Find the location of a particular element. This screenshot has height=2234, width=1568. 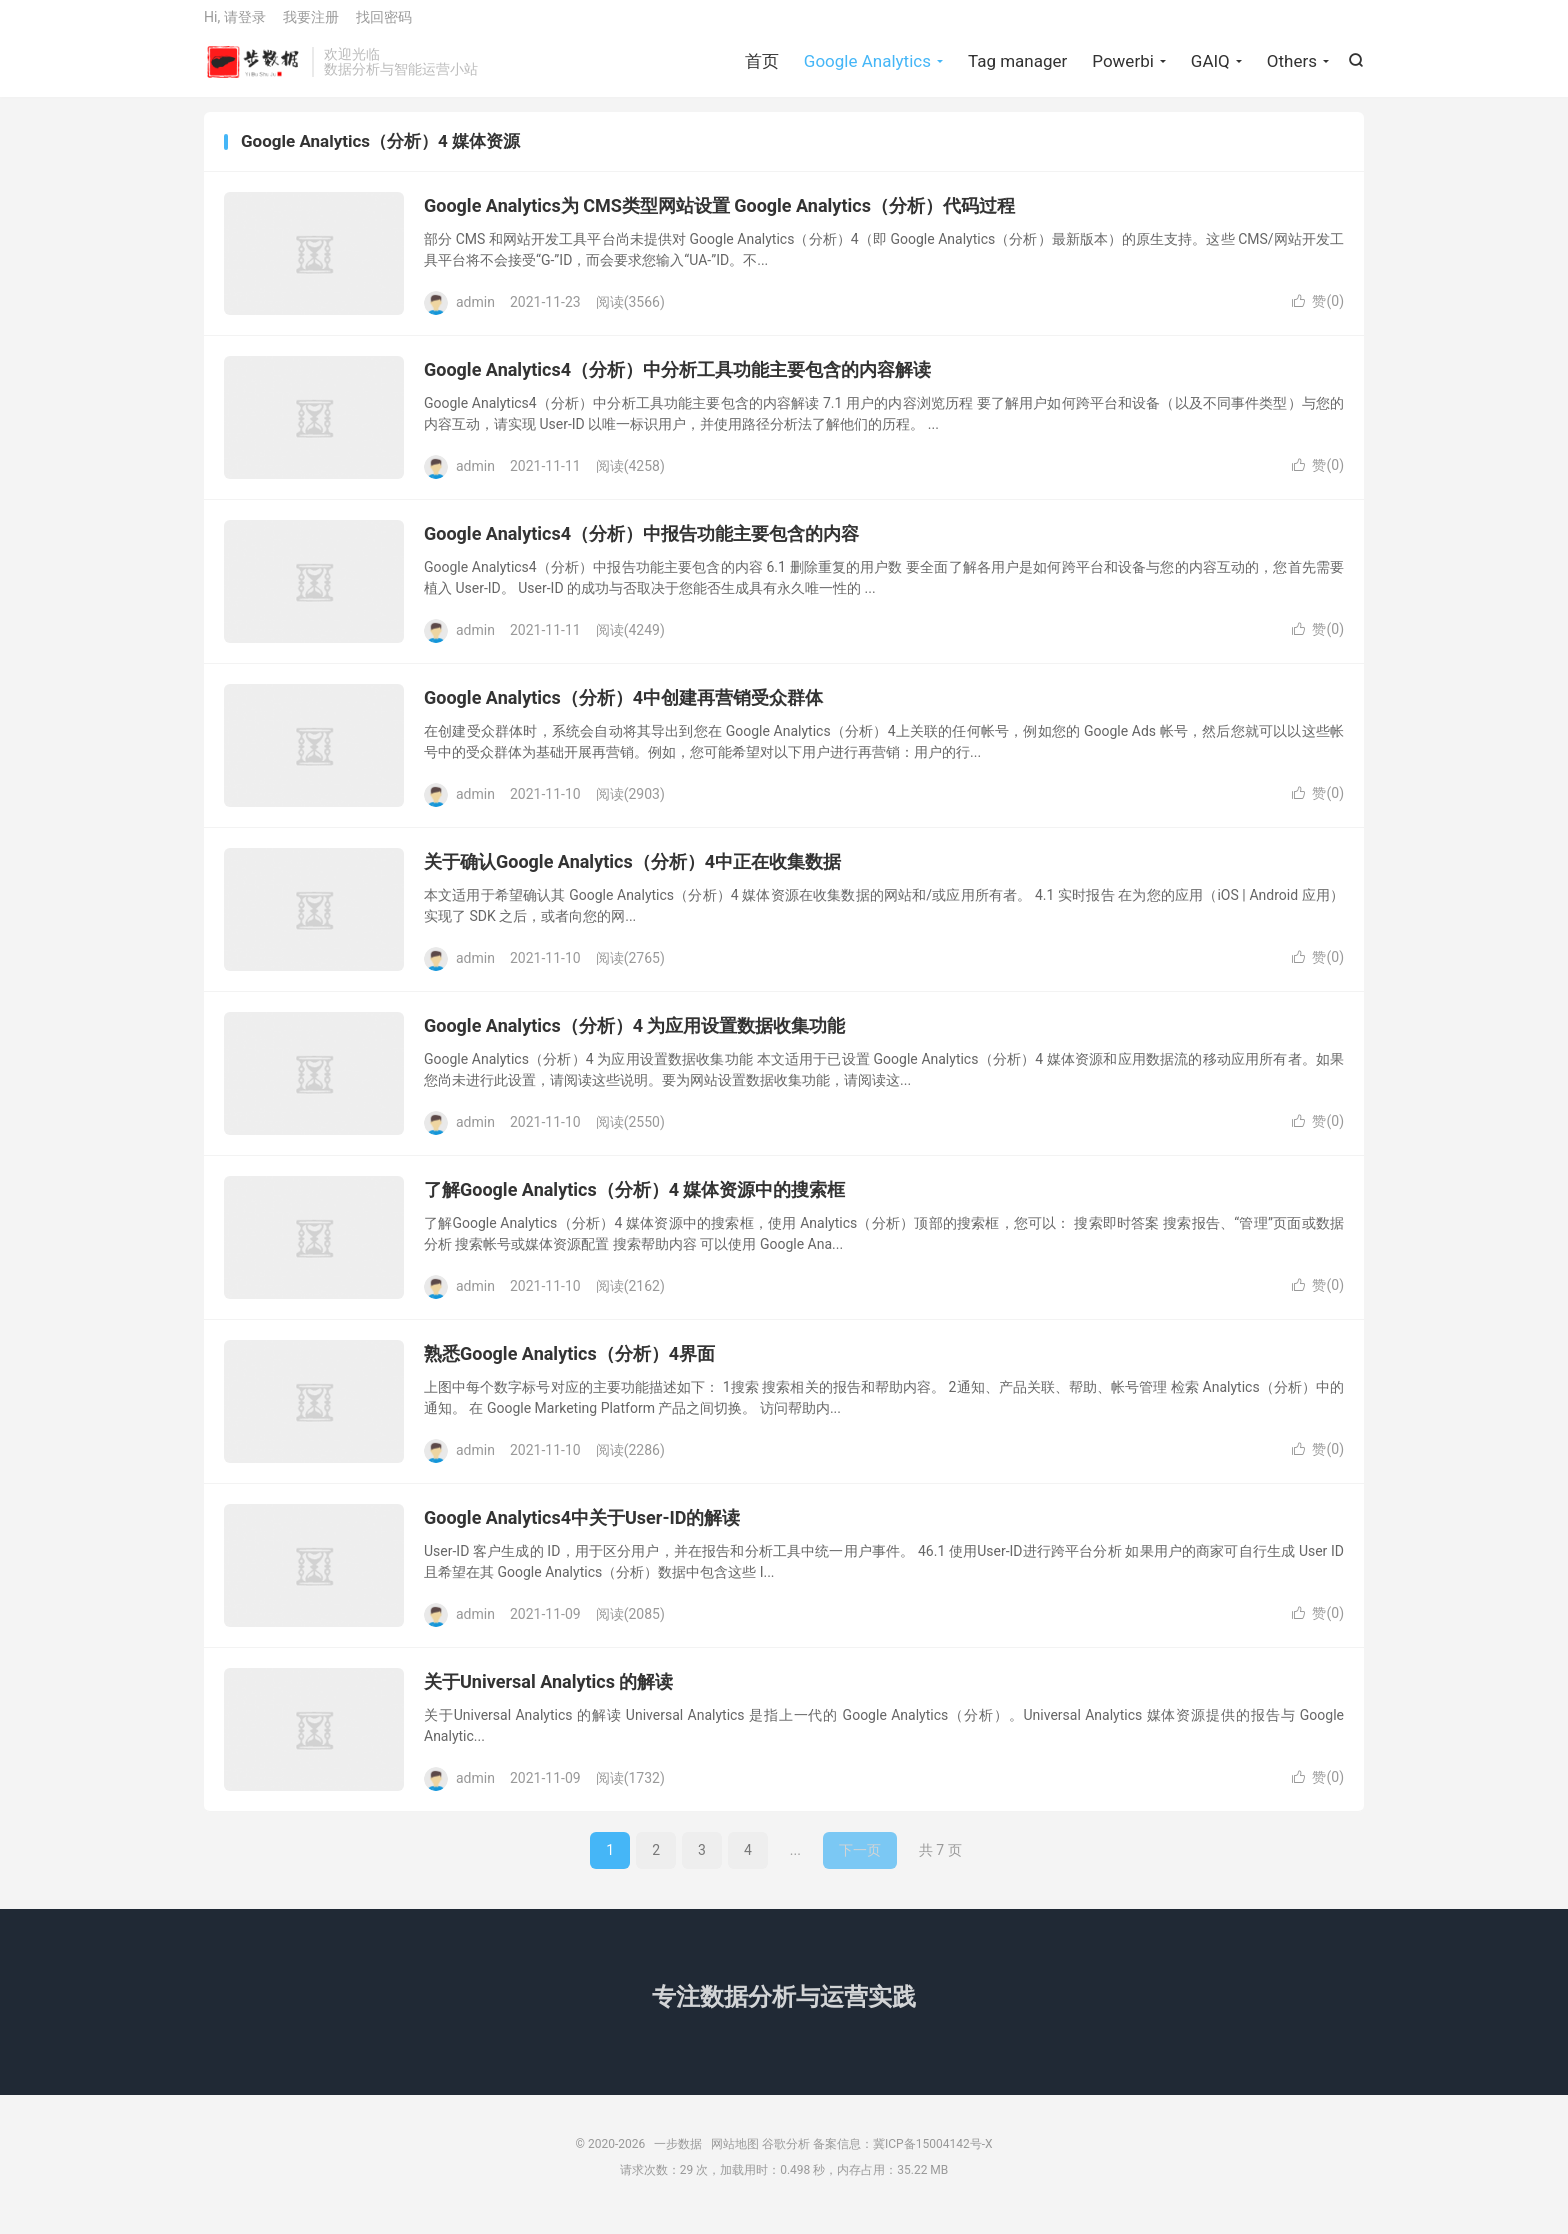

首页 is located at coordinates (762, 70).